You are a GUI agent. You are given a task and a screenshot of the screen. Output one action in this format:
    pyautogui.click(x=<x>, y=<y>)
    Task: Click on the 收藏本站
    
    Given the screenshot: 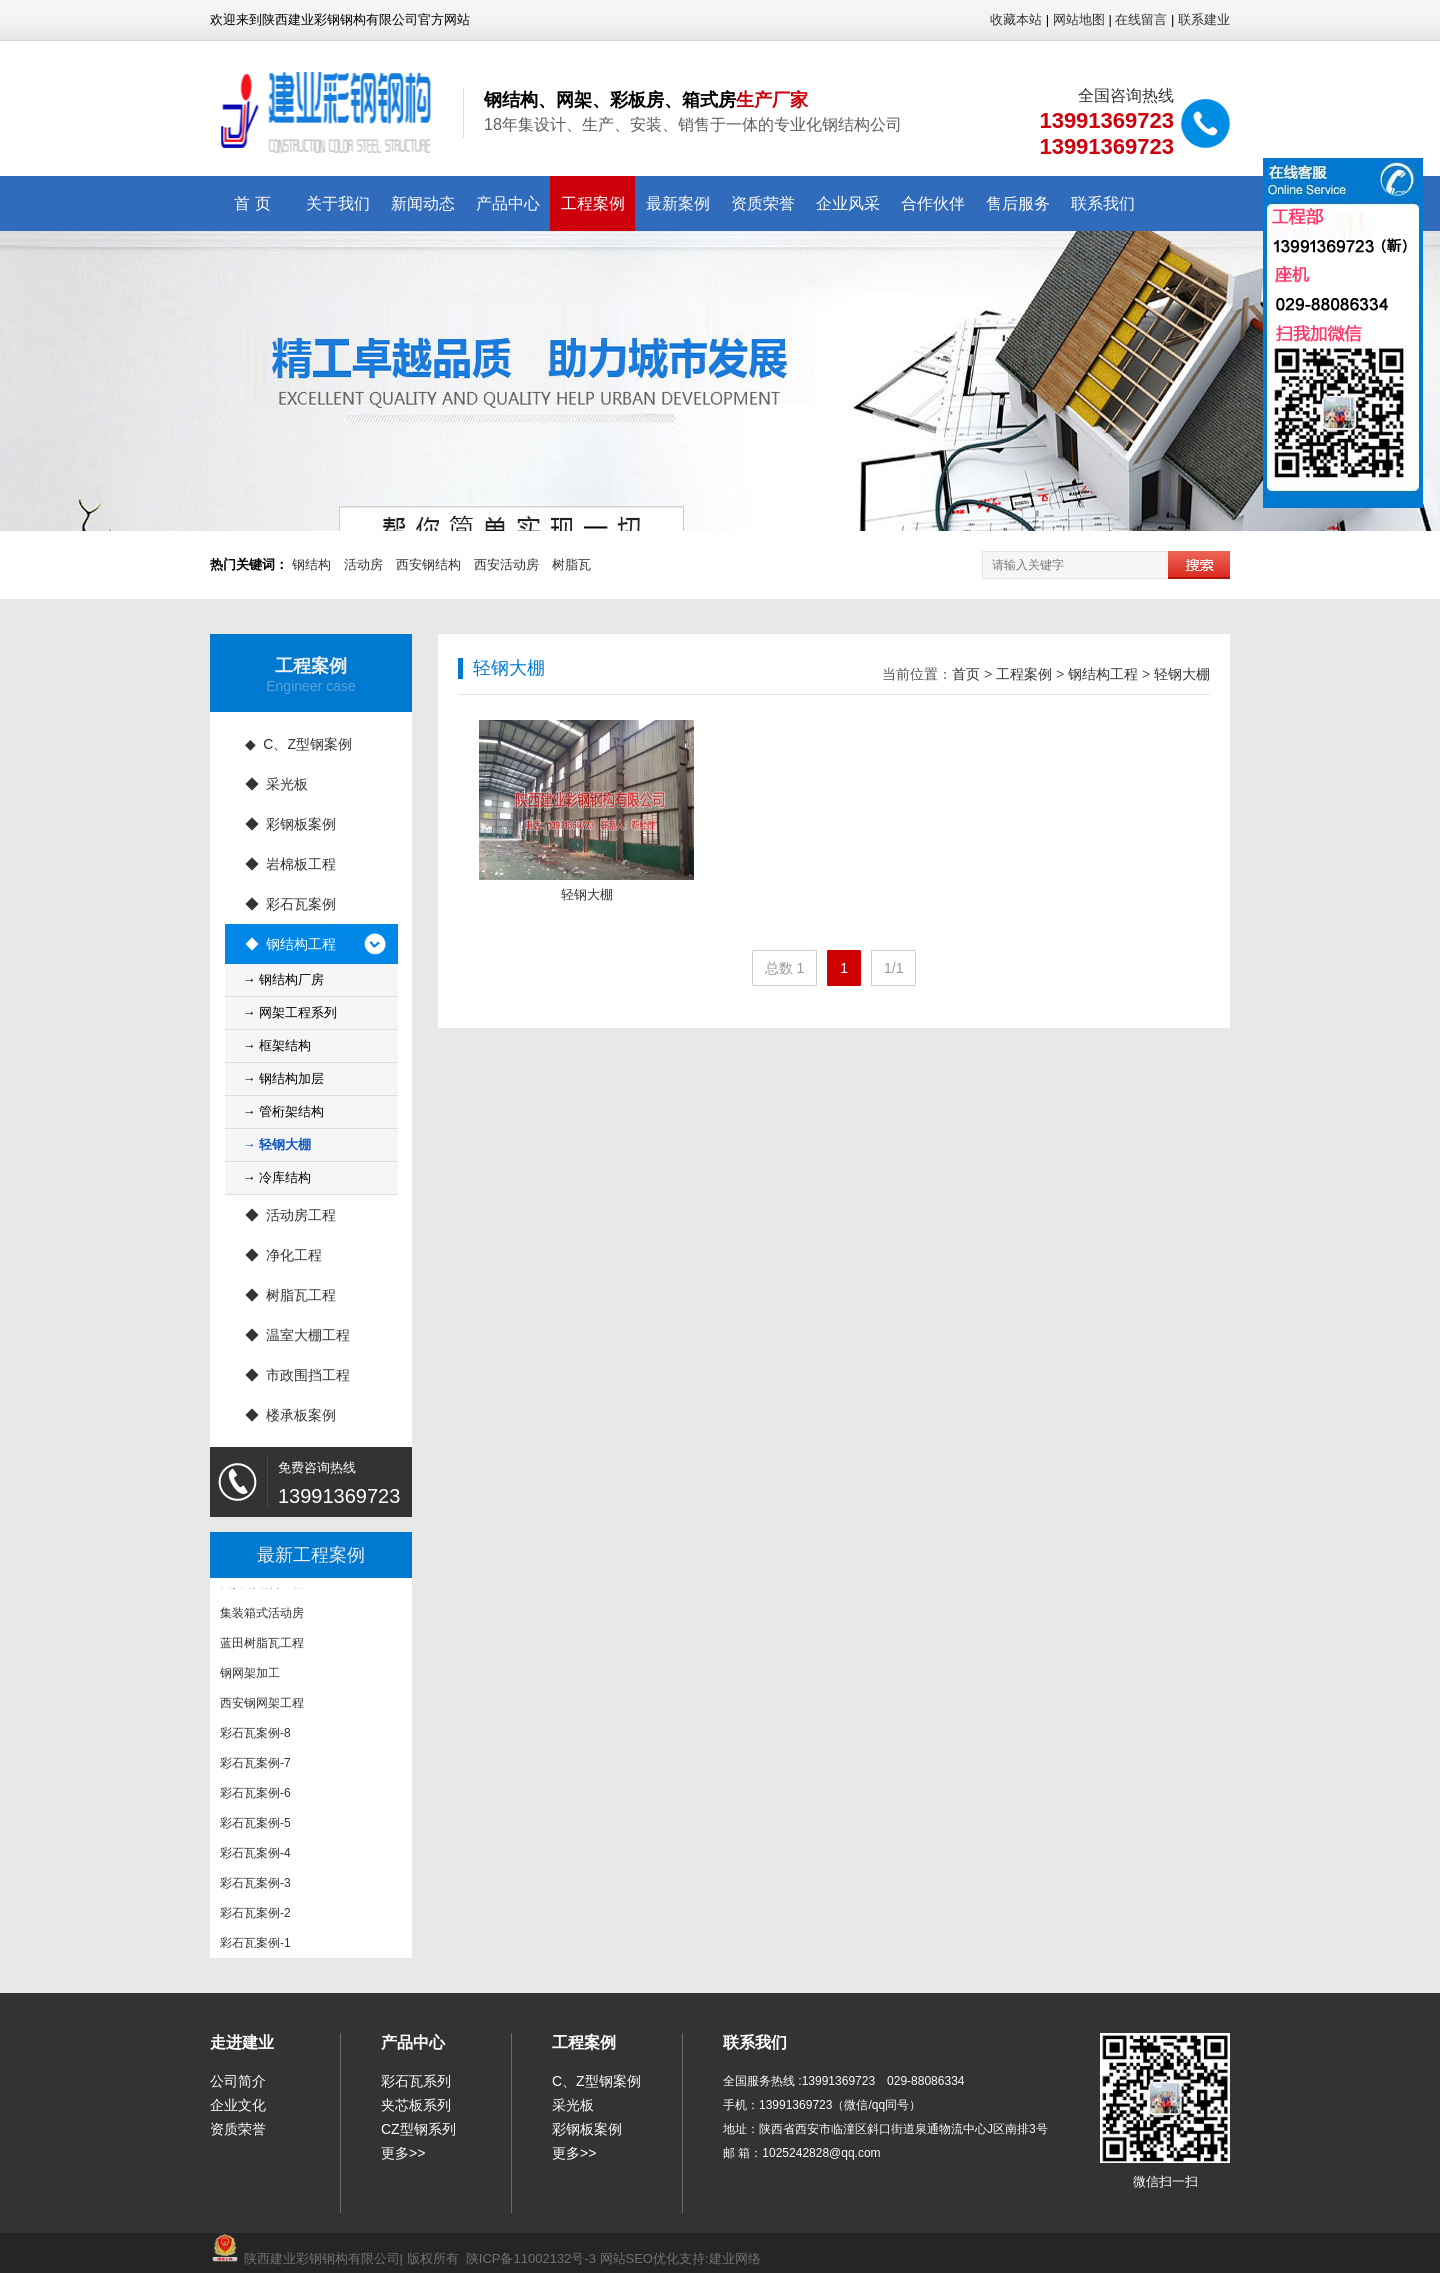 What is the action you would take?
    pyautogui.click(x=1016, y=19)
    